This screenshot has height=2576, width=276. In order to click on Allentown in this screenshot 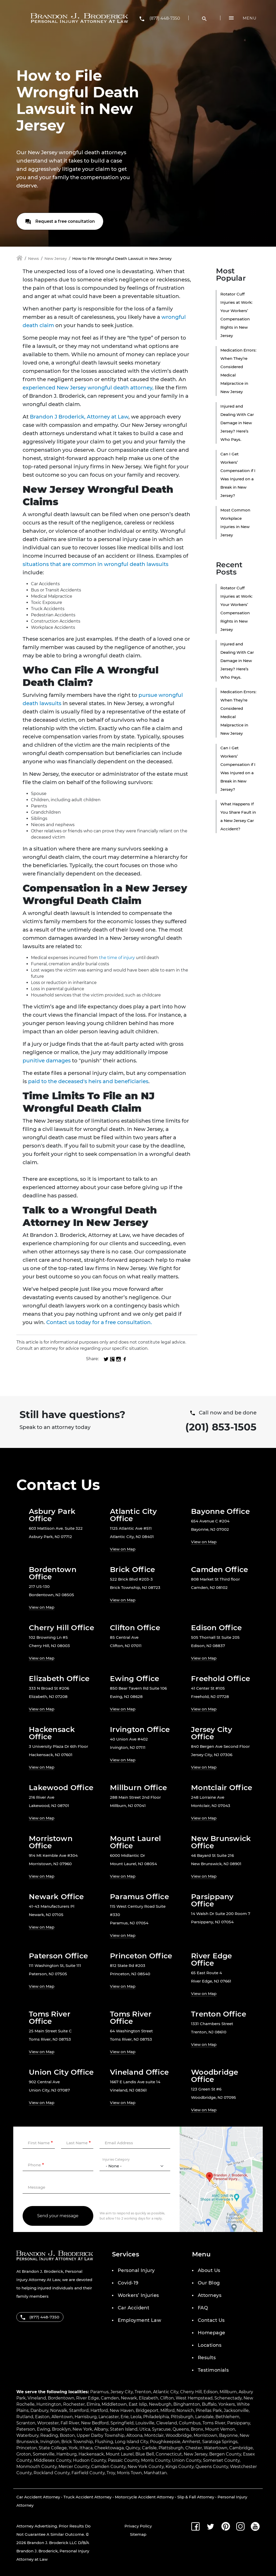, I will do `click(62, 2416)`.